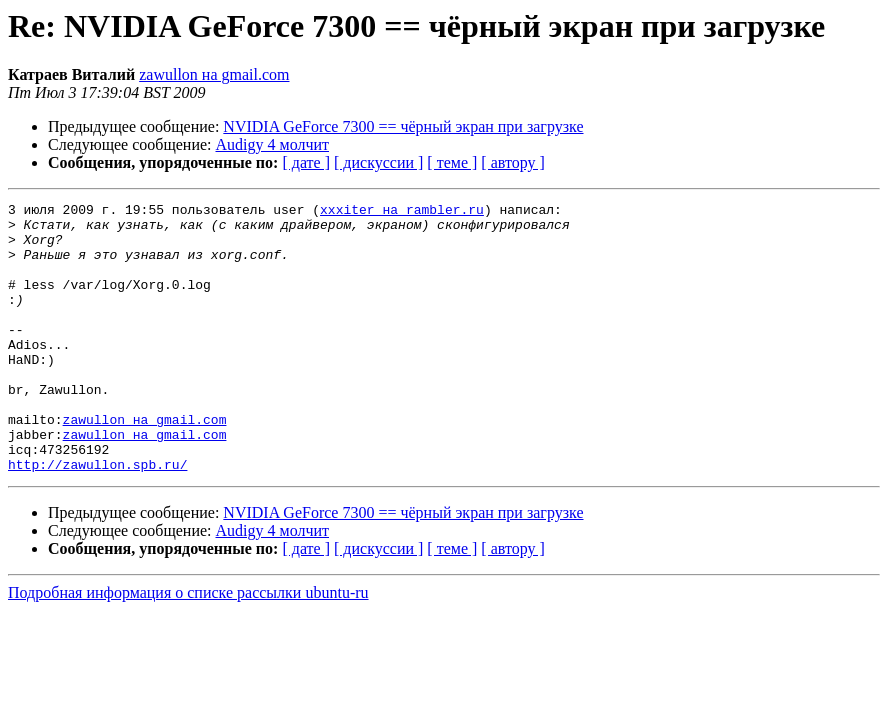  I want to click on [ дате ], so click(306, 162).